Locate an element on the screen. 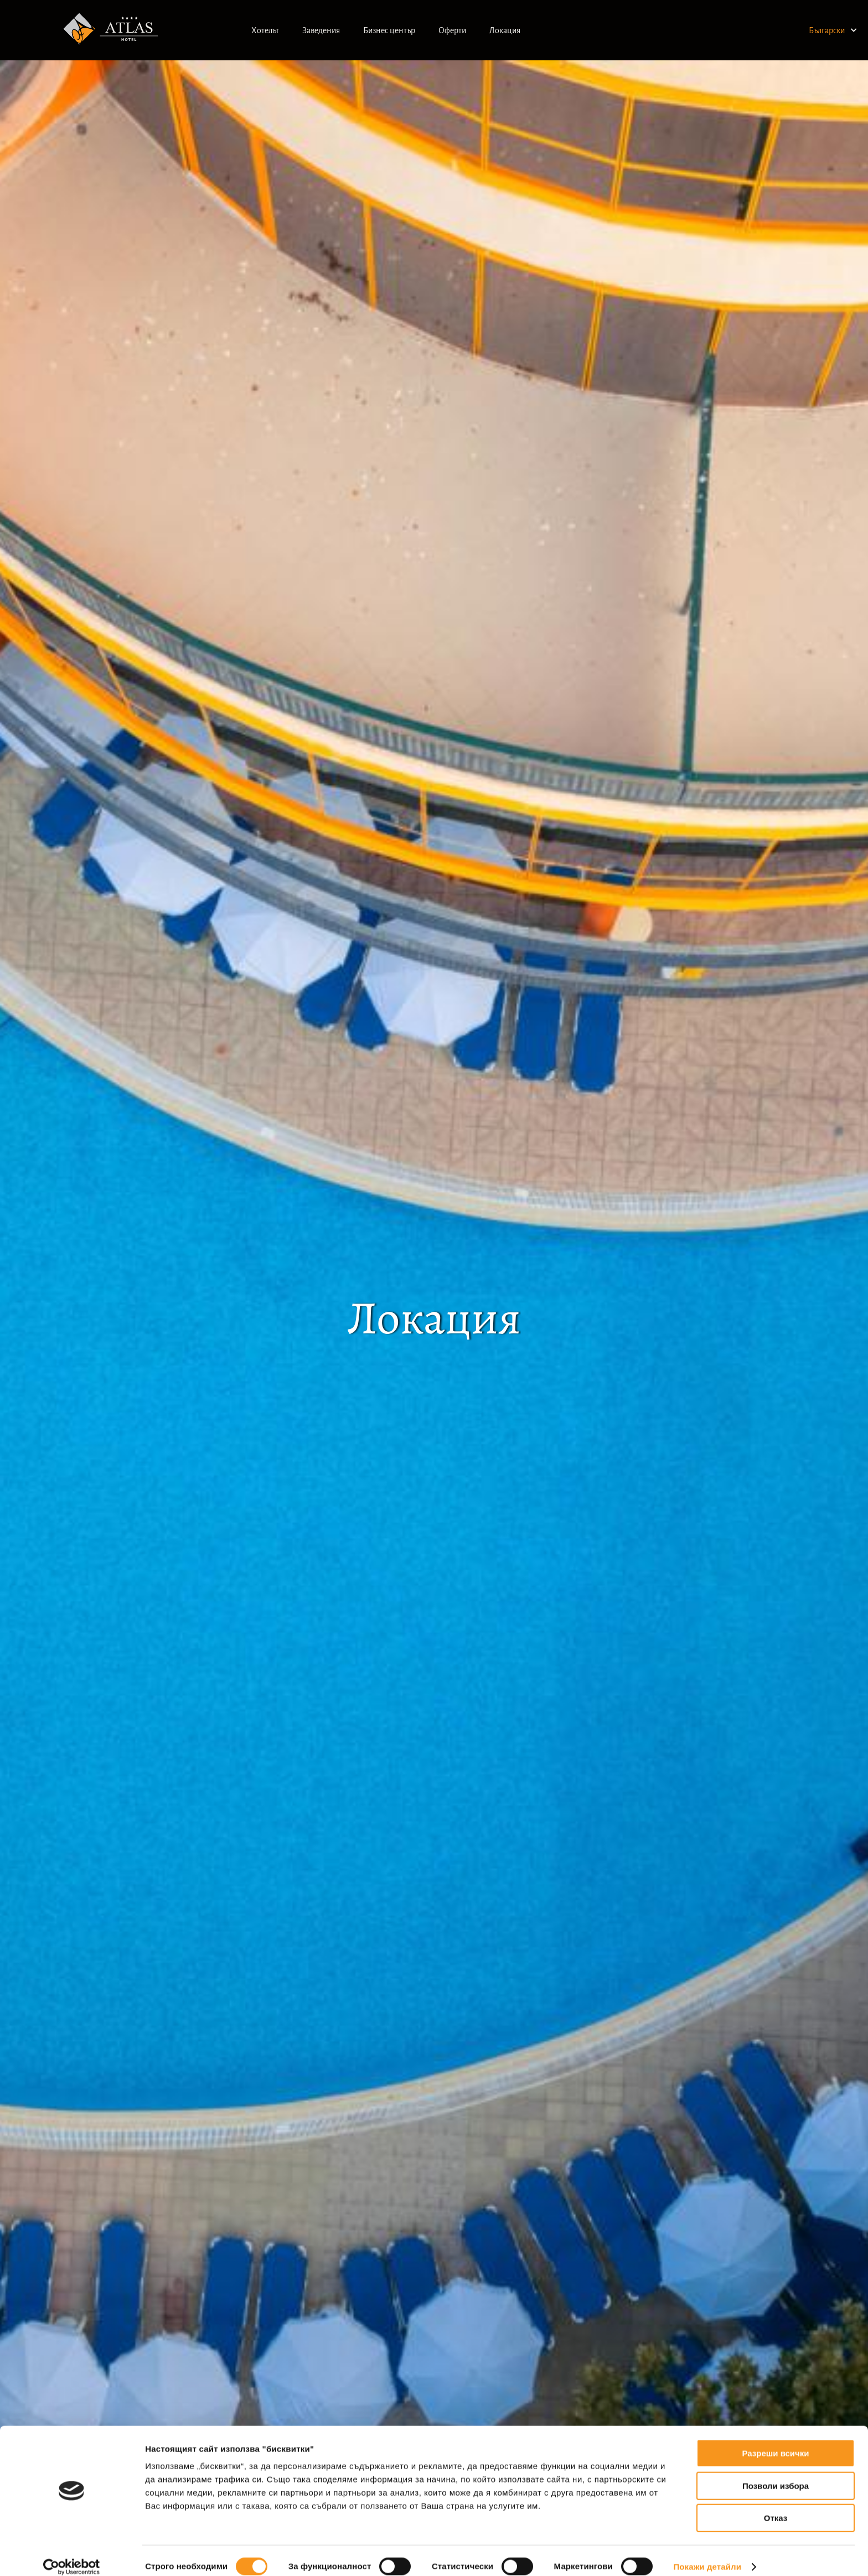  Отказ is located at coordinates (776, 2505).